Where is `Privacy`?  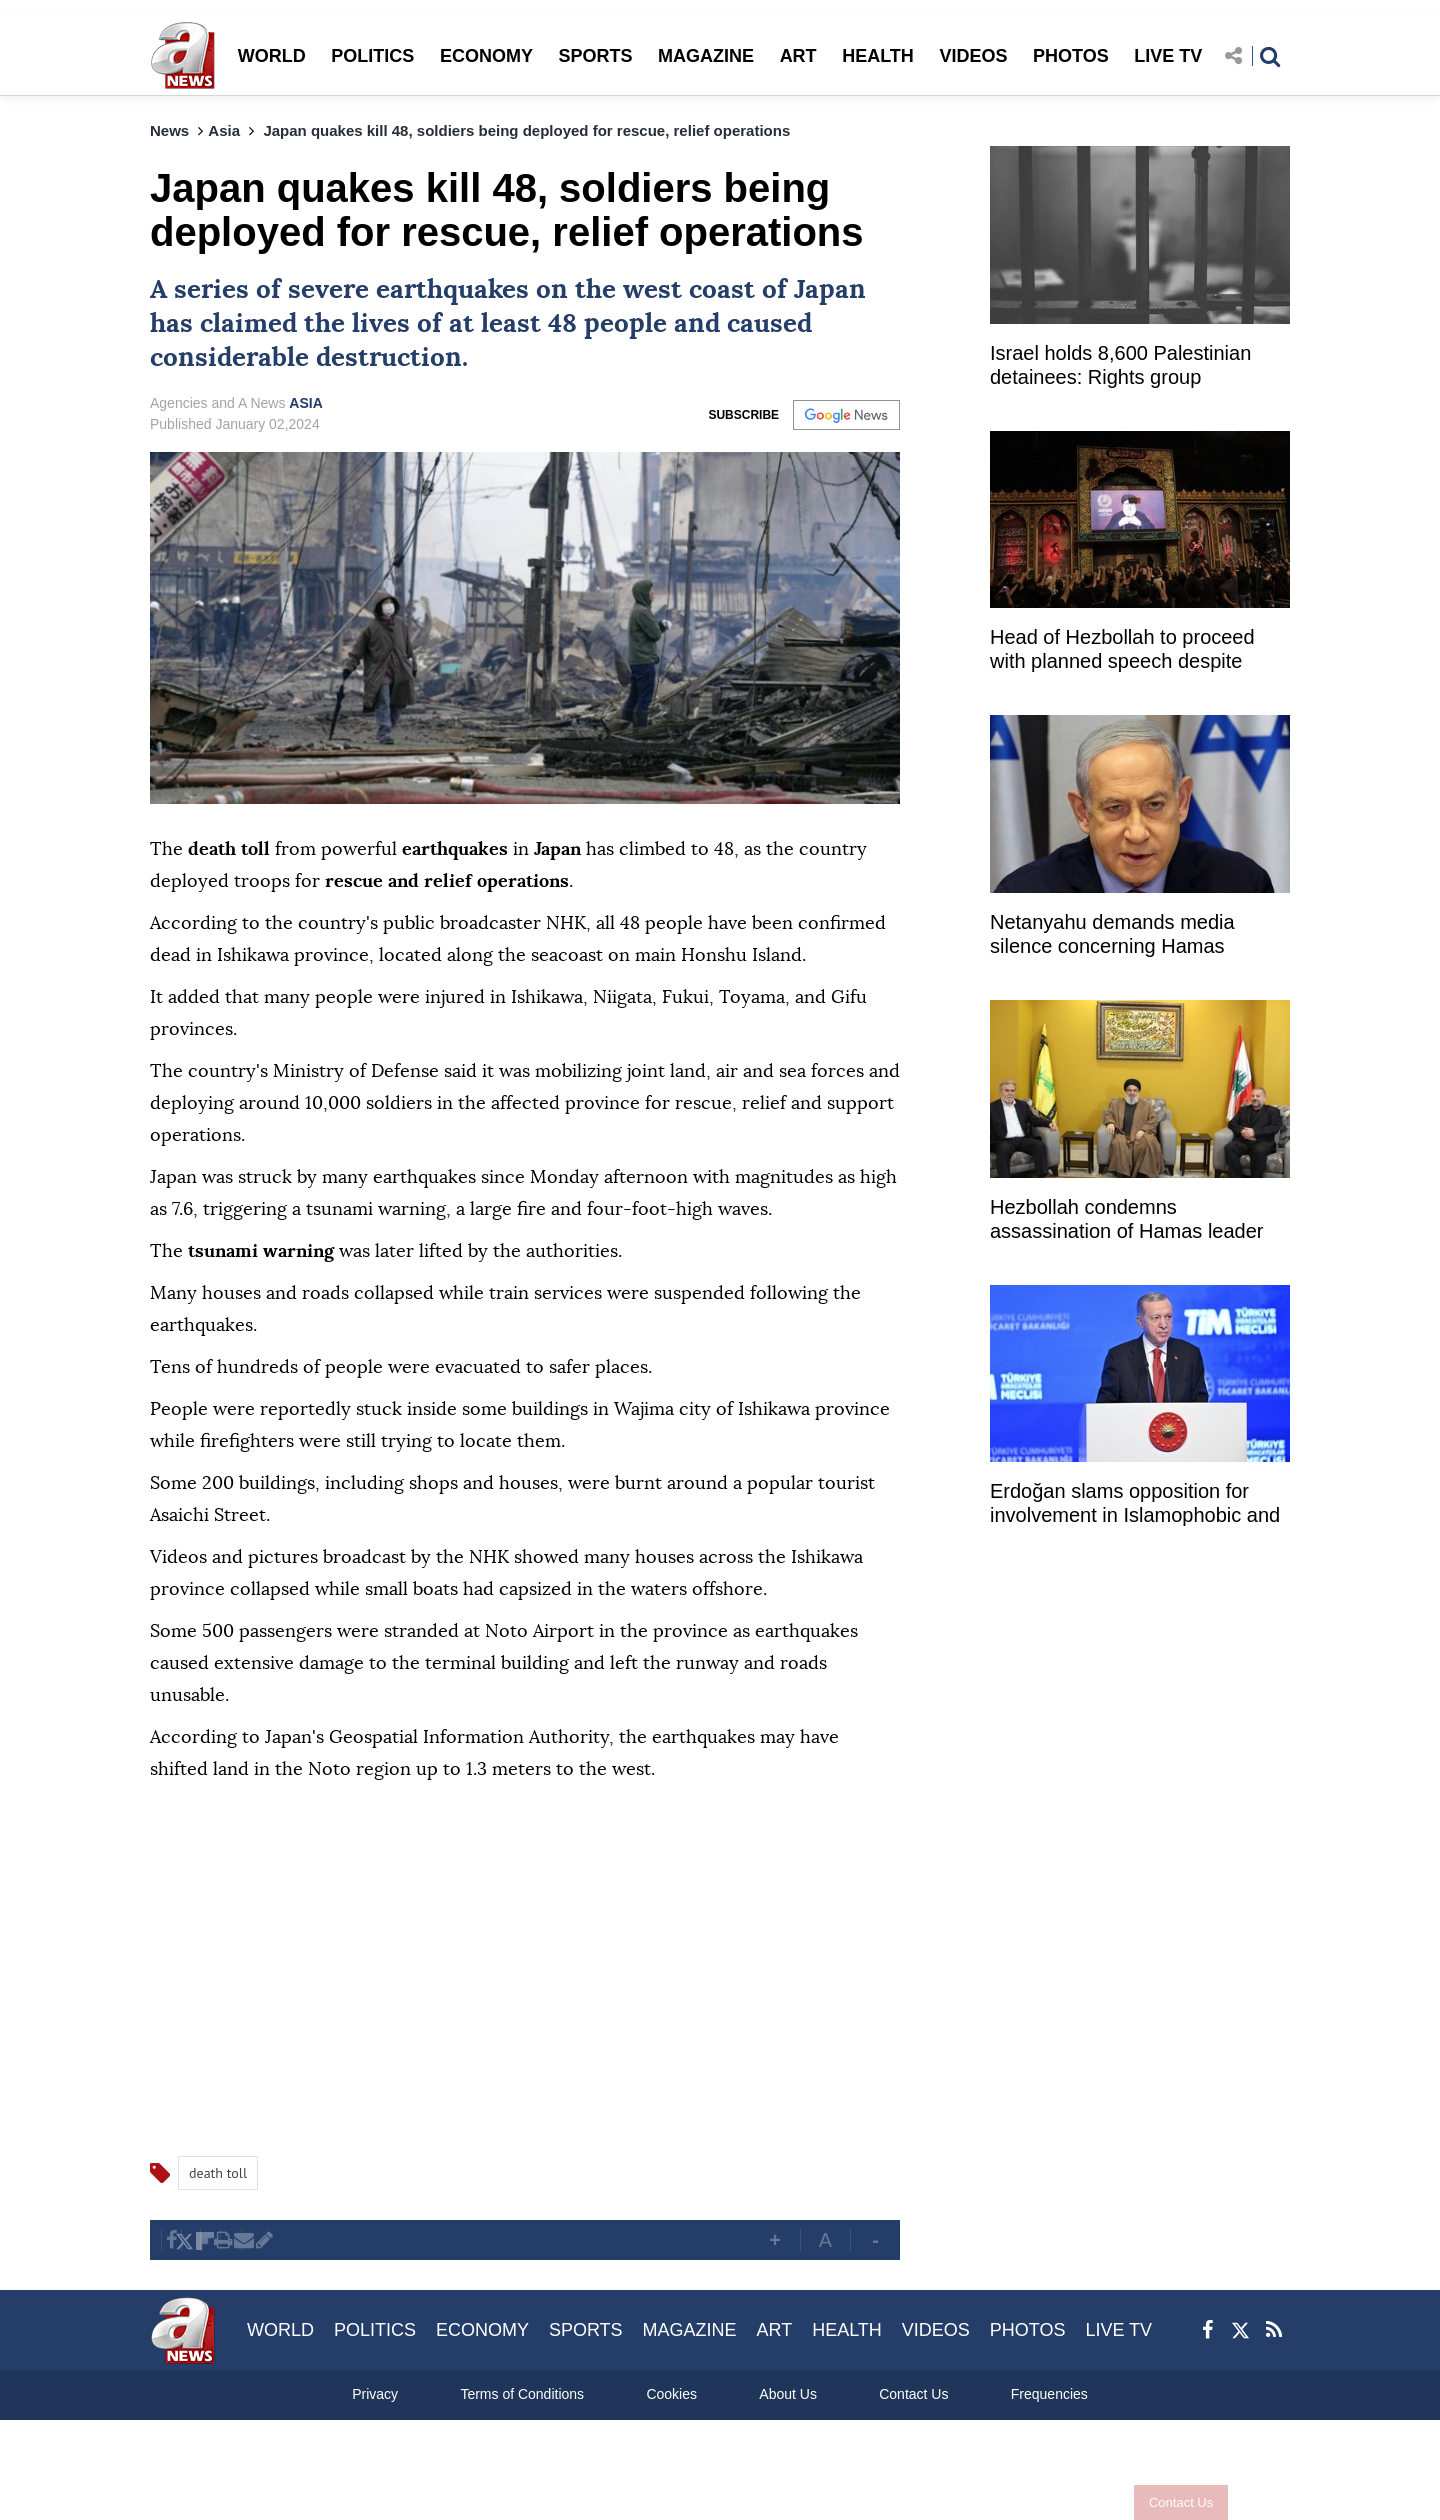
Privacy is located at coordinates (375, 2394).